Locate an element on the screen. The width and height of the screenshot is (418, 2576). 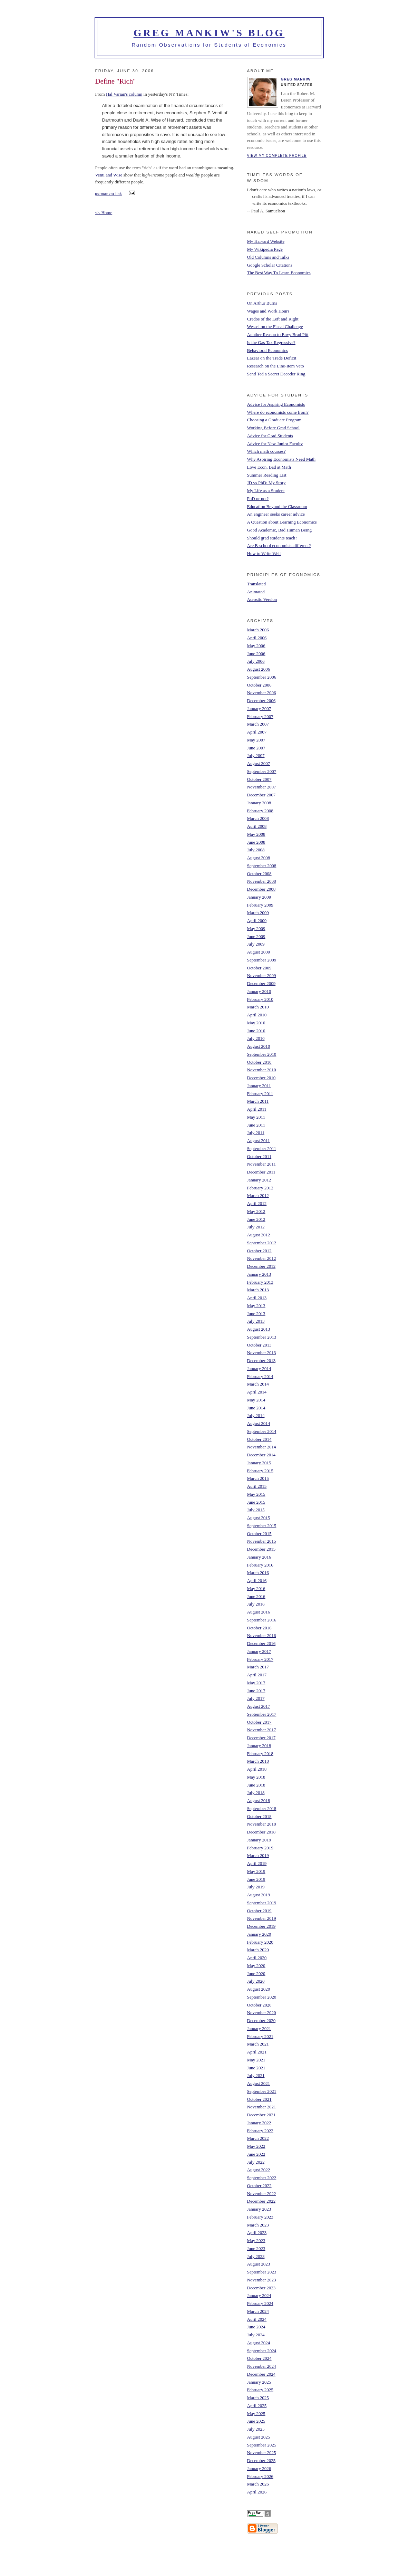
October 2022 is located at coordinates (259, 2185).